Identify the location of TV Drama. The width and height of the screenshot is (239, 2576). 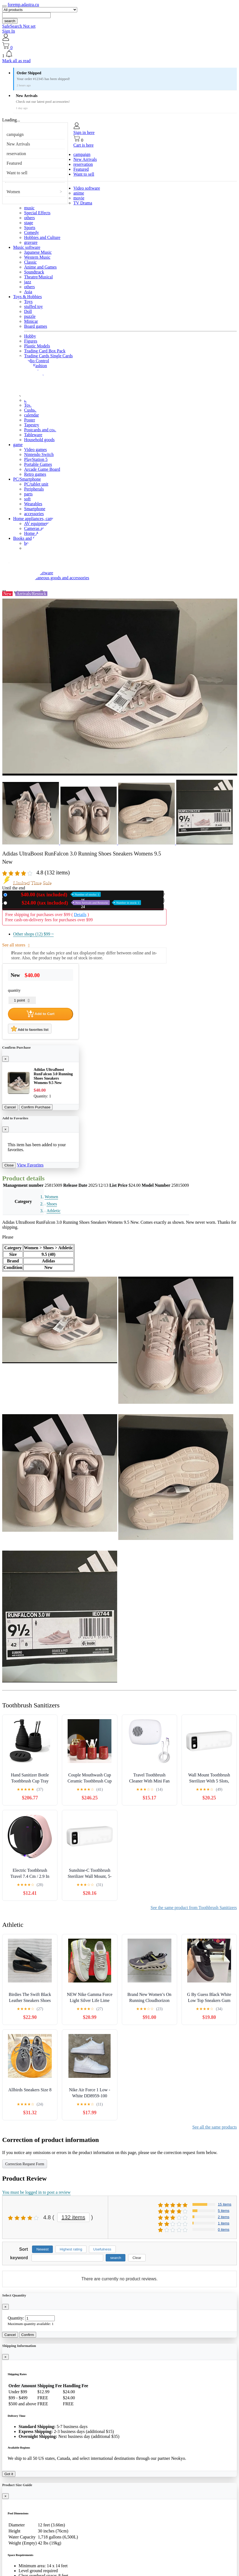
(82, 203).